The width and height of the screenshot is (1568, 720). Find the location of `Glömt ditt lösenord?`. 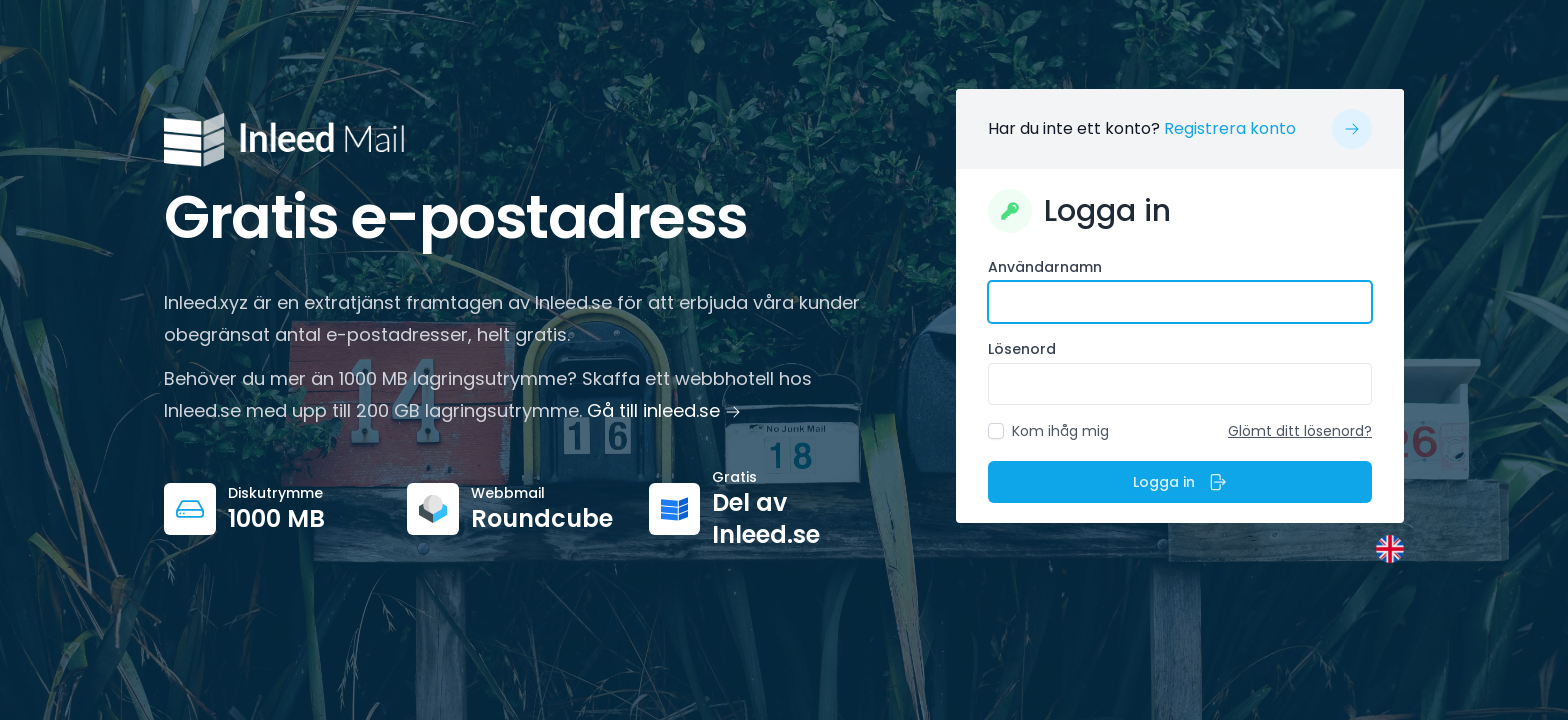

Glömt ditt lösenord? is located at coordinates (1300, 431).